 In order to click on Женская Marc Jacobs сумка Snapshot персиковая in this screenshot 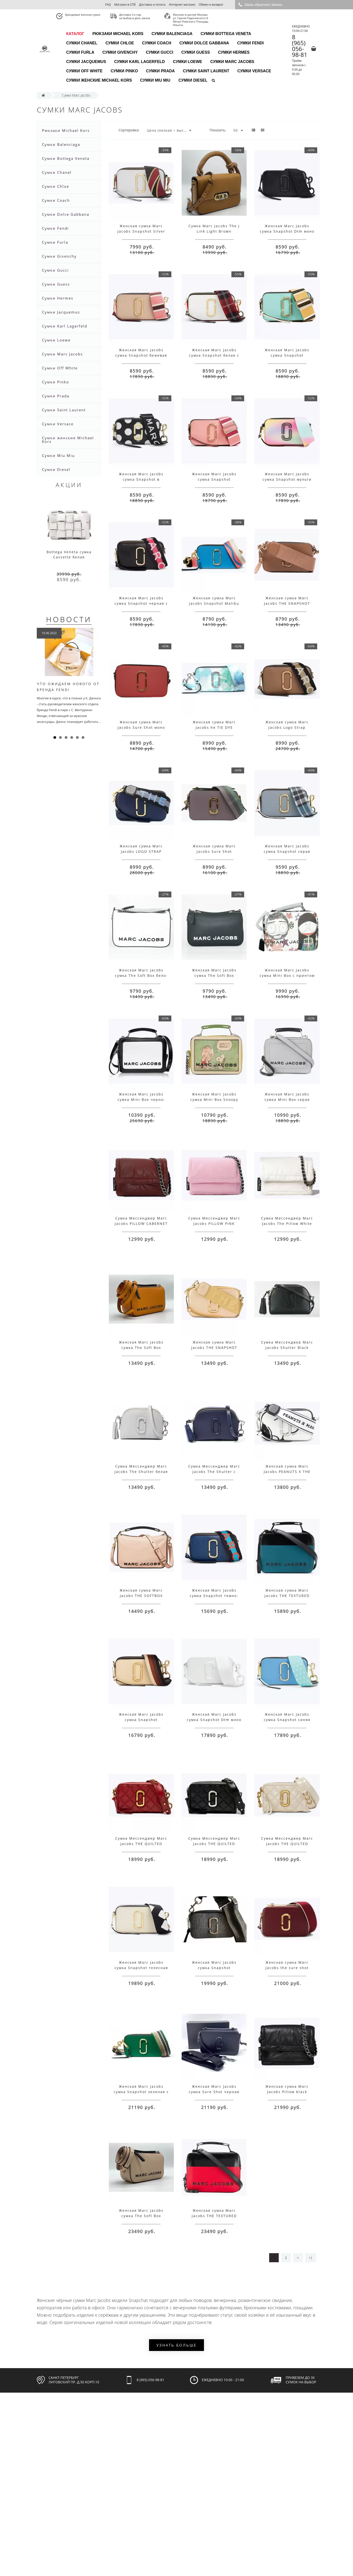, I will do `click(141, 1719)`.